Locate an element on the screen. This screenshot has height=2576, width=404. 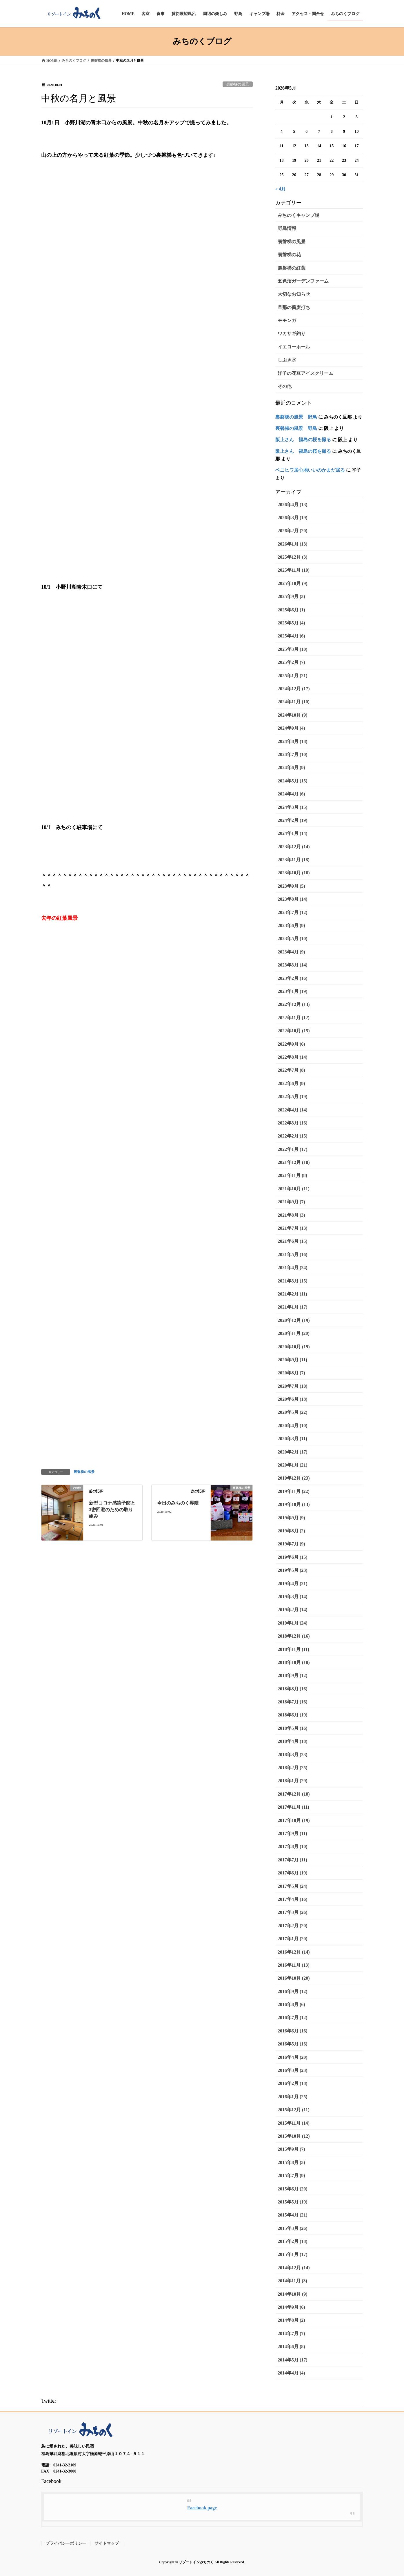
2014年10月 (9) is located at coordinates (292, 2294).